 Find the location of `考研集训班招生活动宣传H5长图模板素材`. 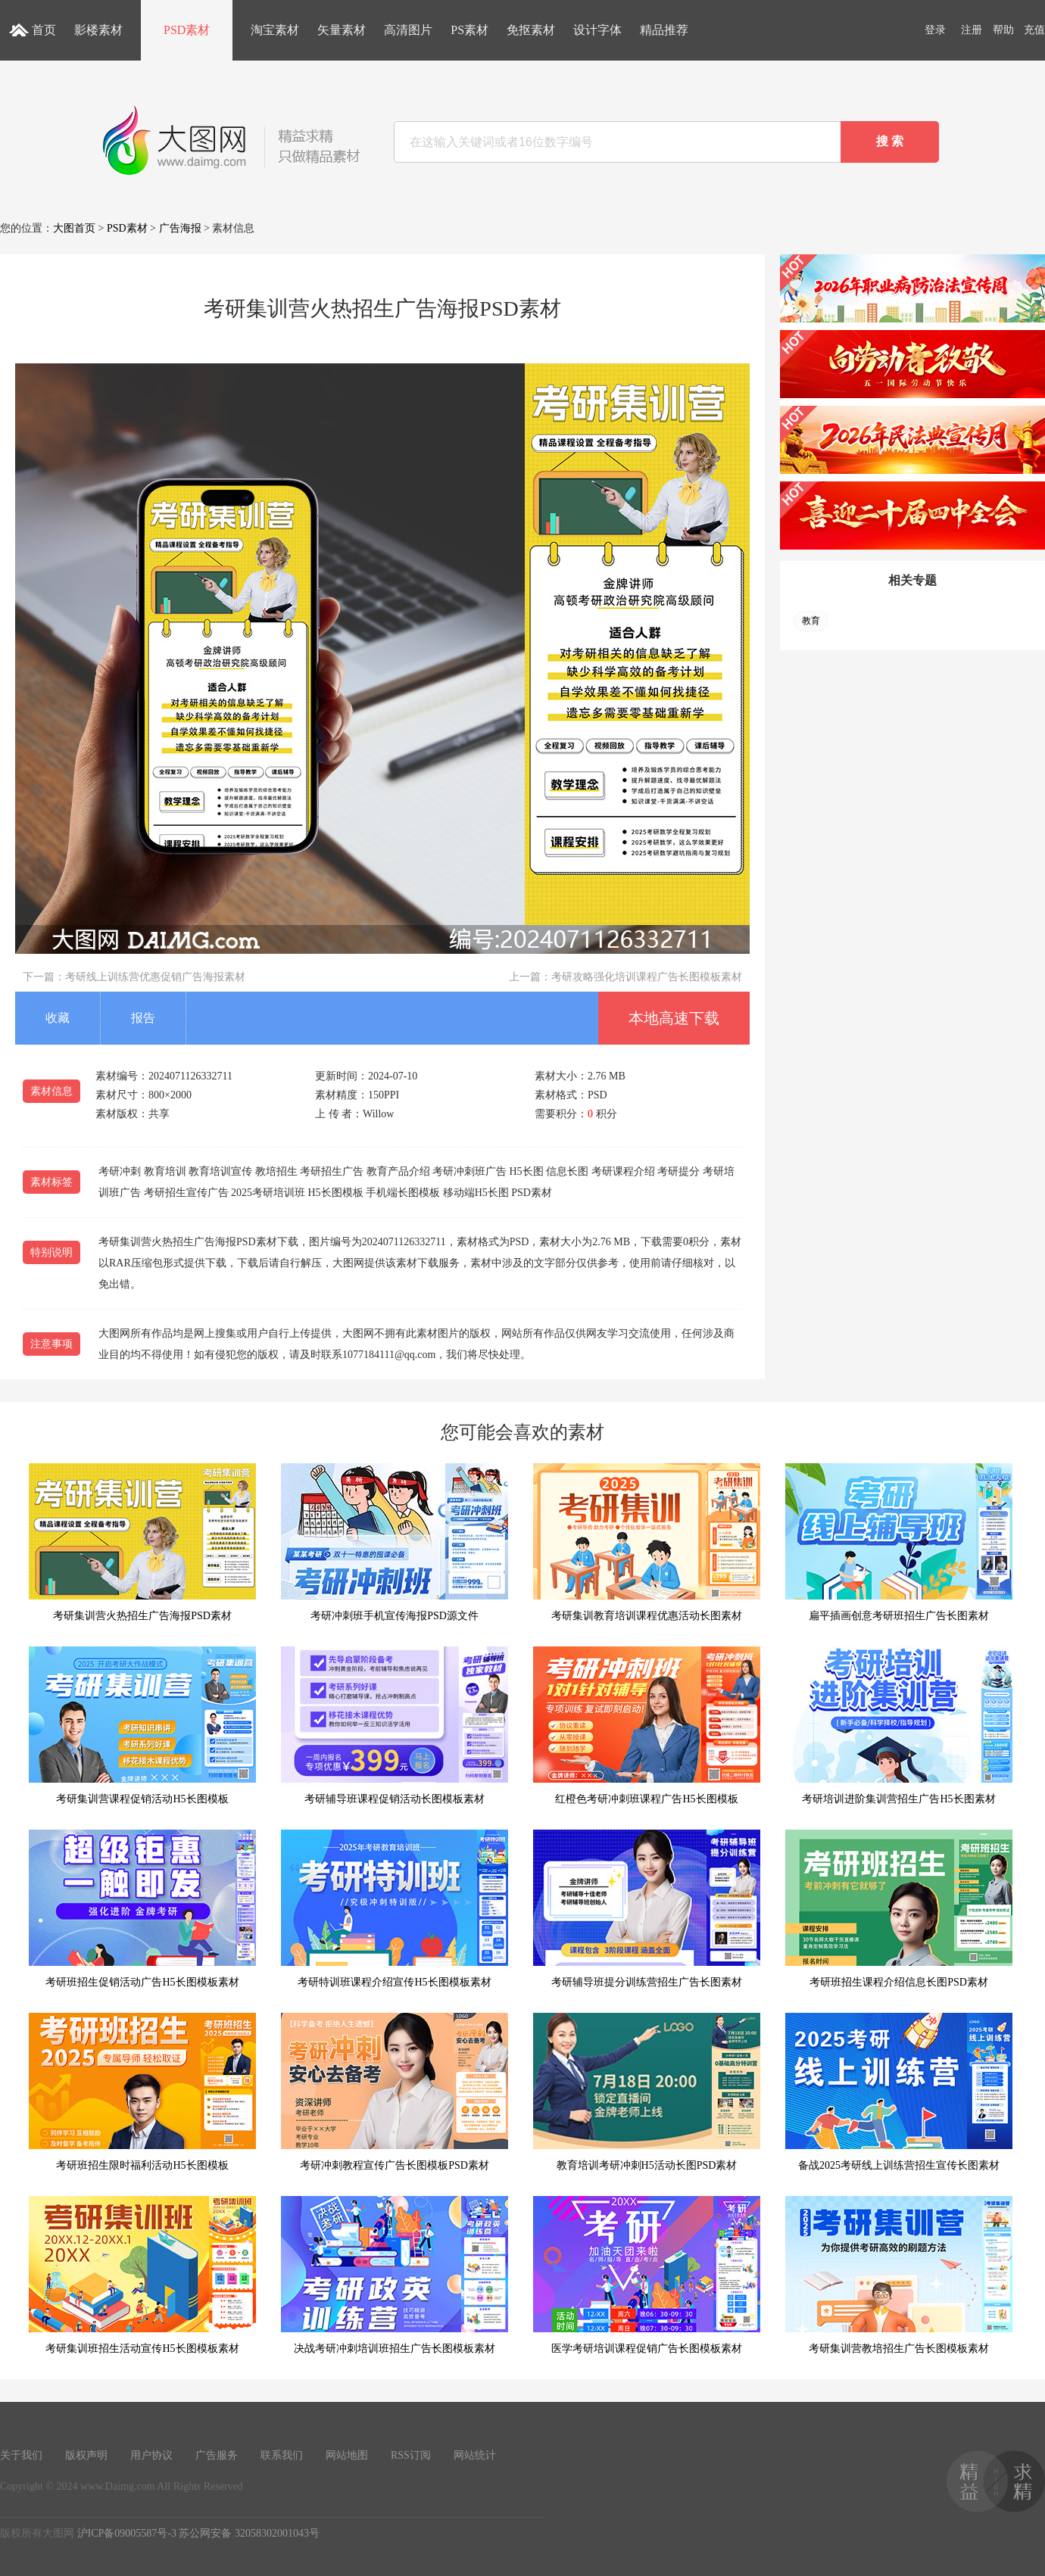

考研集训班招生活动宣传H5长图模板素材 is located at coordinates (142, 2275).